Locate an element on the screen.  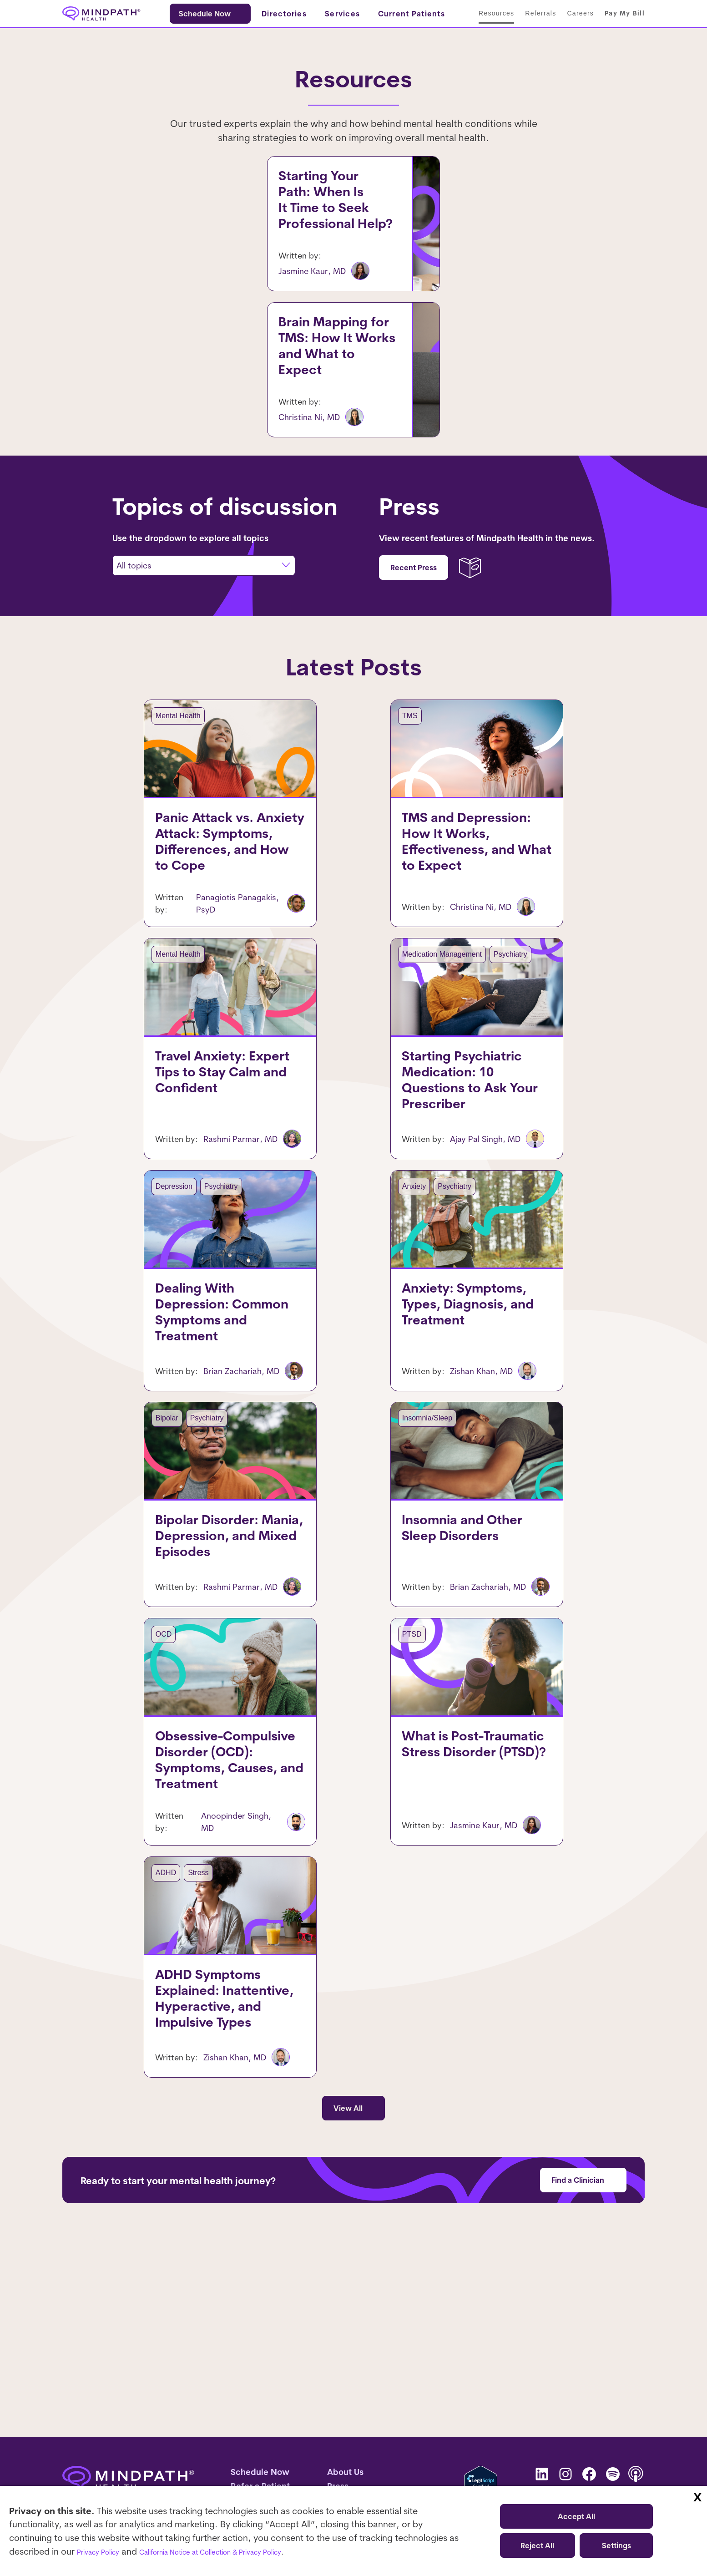
Anxiety is located at coordinates (465, 177).